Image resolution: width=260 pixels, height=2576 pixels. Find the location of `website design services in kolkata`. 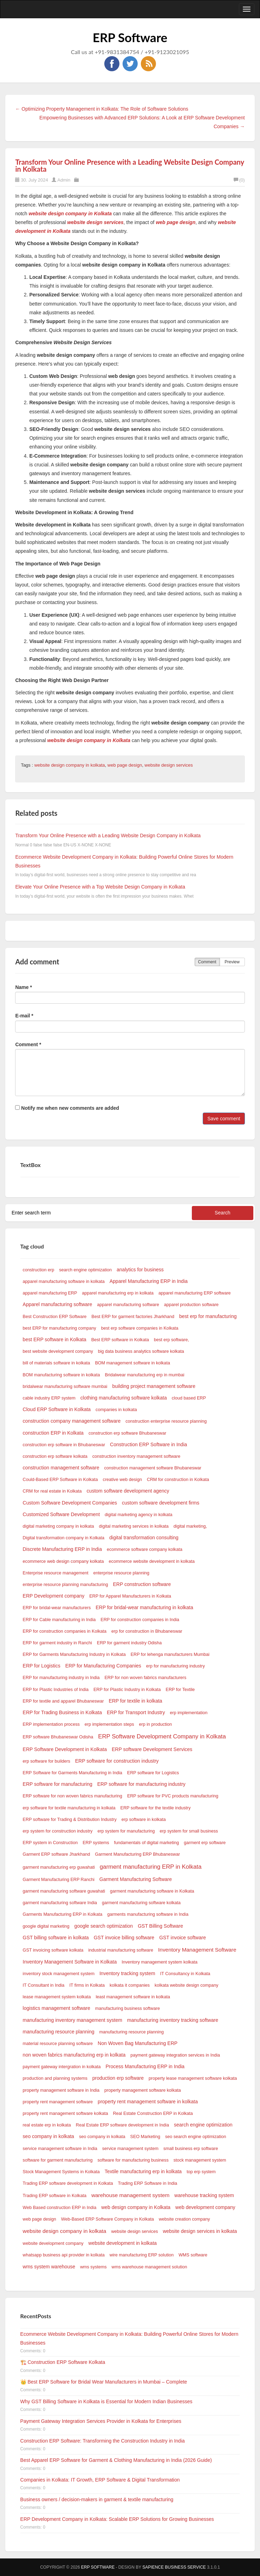

website design services in kolkata is located at coordinates (200, 2231).